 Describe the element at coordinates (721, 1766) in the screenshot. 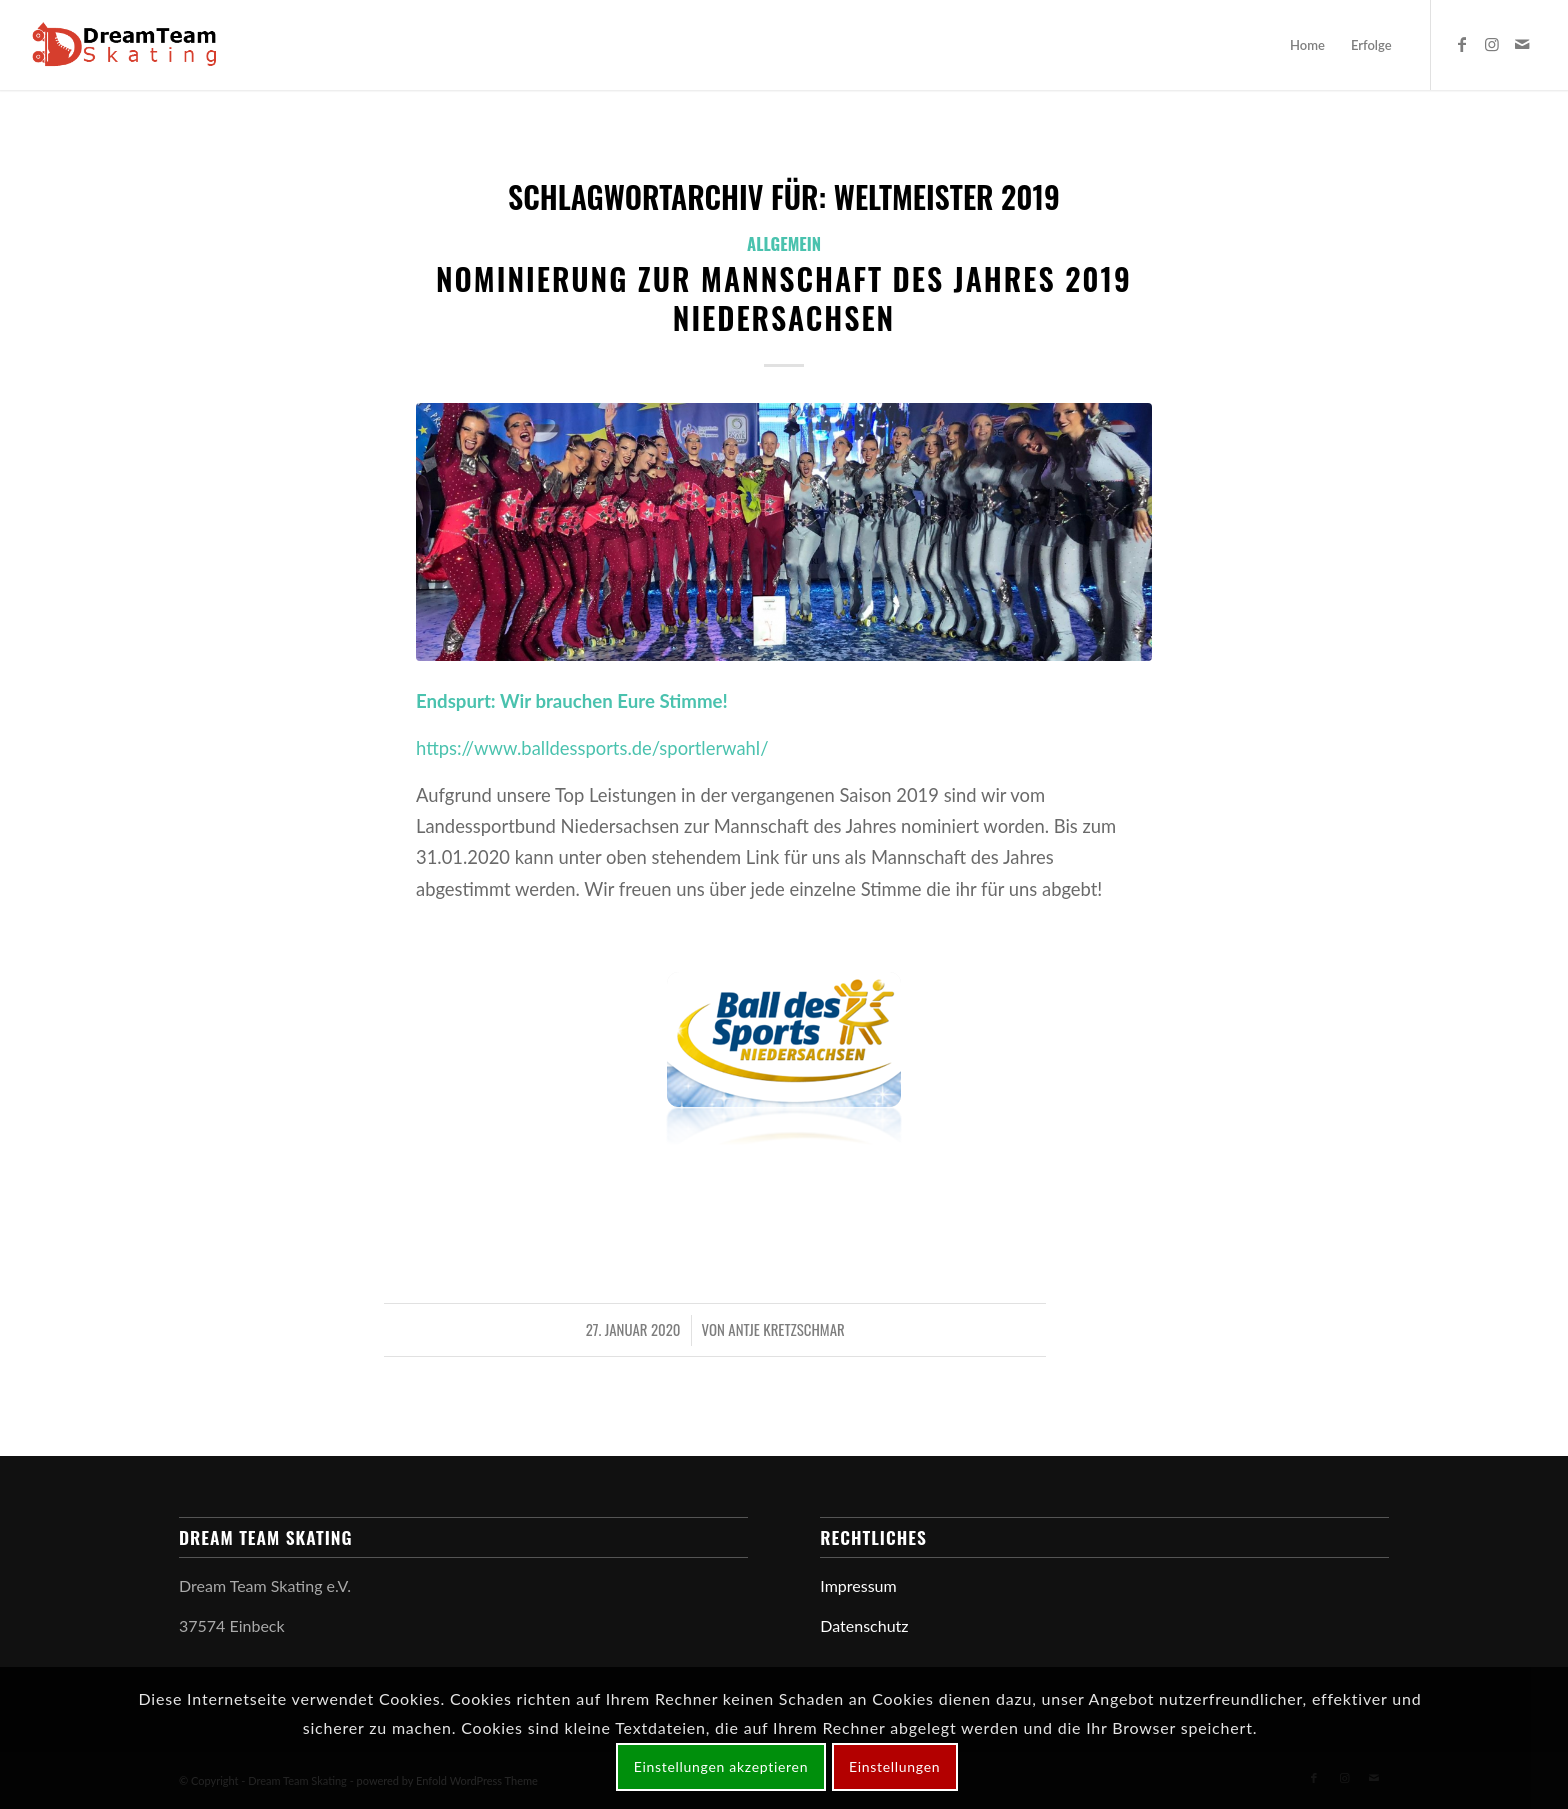

I see `Einstellungen akzeptieren` at that location.